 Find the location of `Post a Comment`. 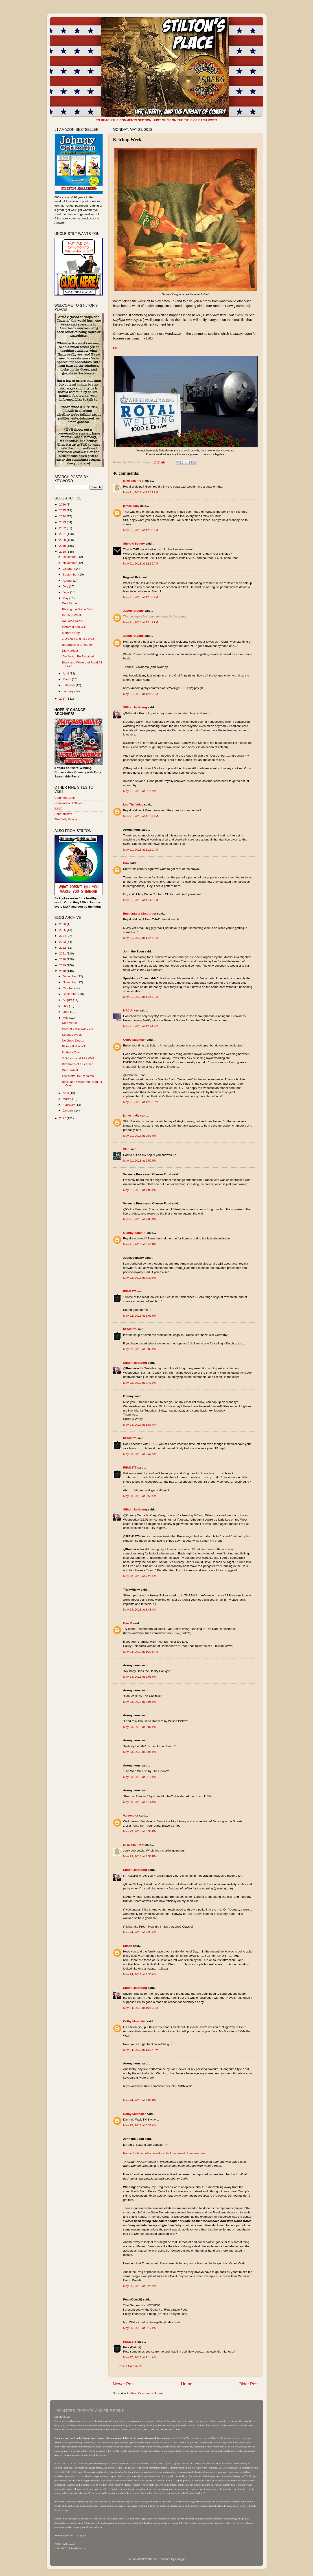

Post a Comment is located at coordinates (130, 2366).